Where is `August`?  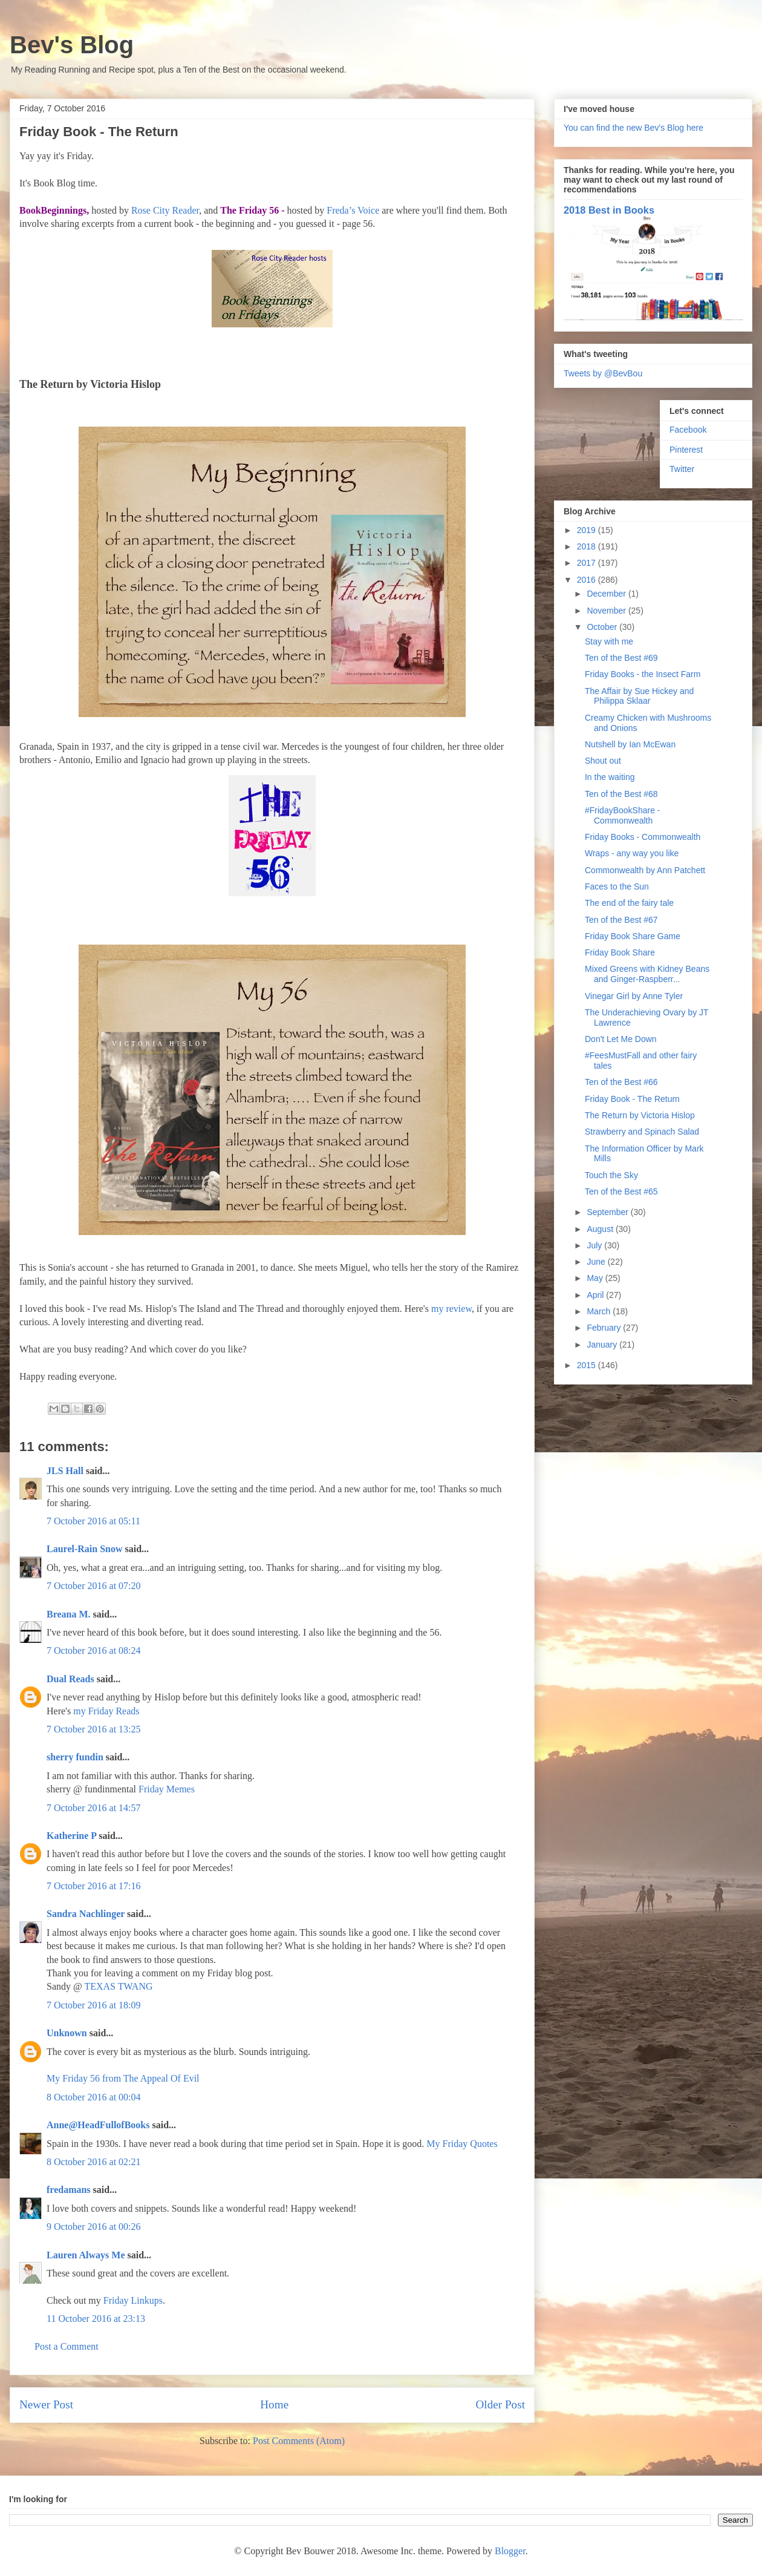 August is located at coordinates (601, 1229).